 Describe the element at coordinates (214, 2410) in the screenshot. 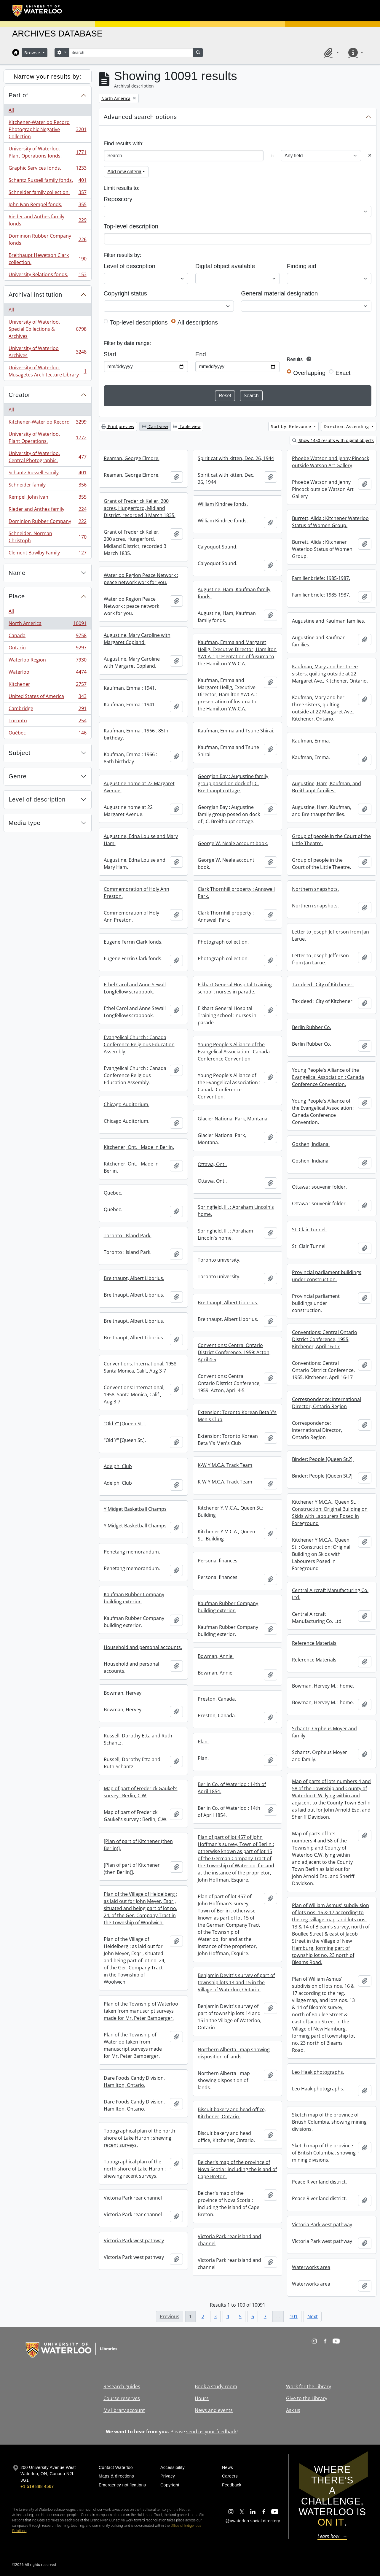

I see `News and events` at that location.